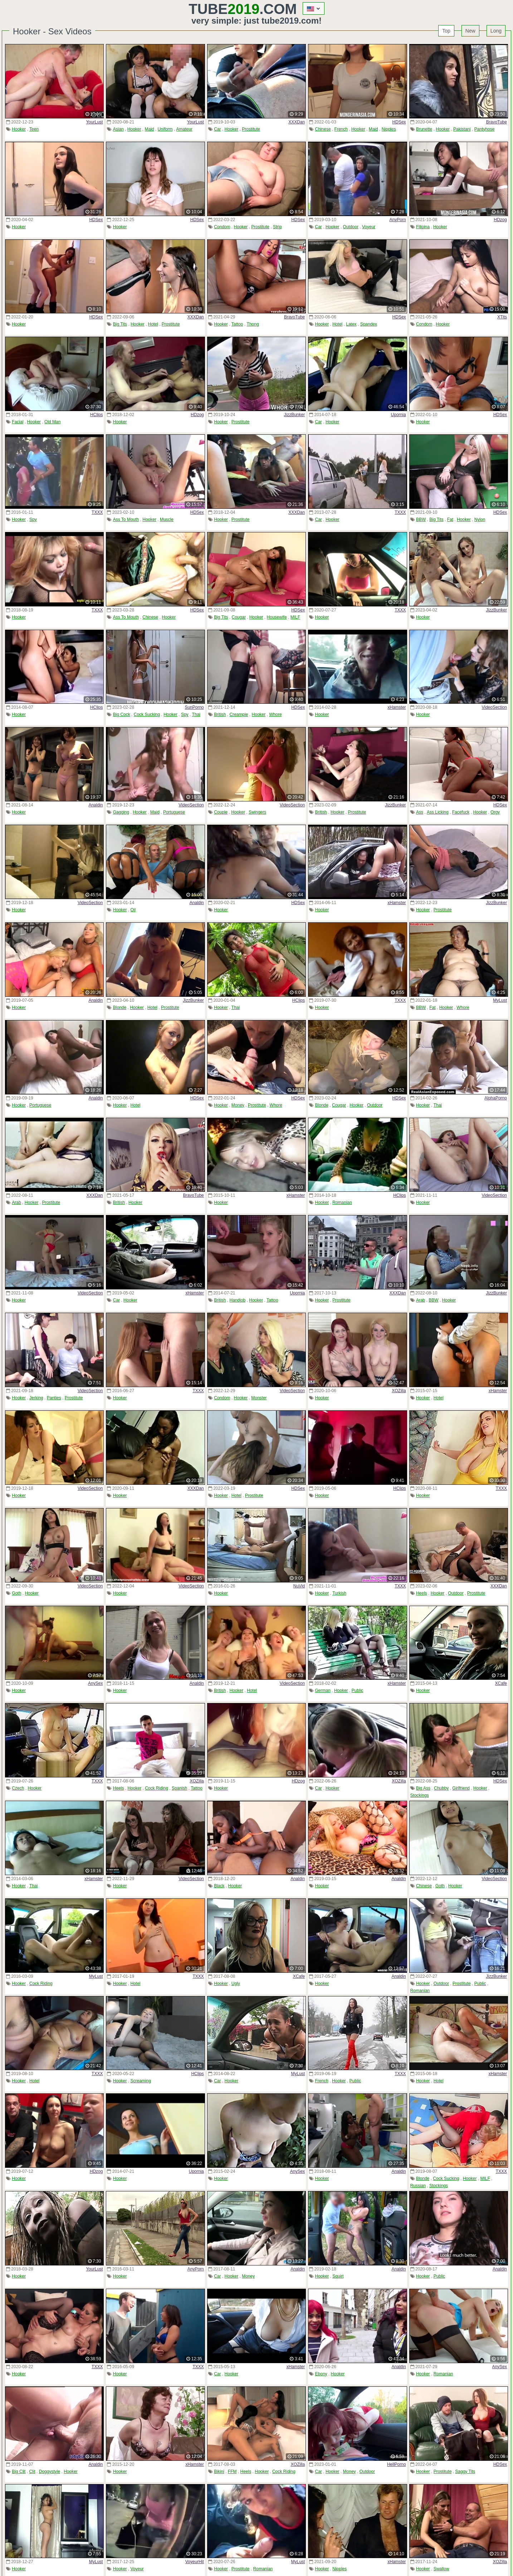 The image size is (513, 2576). I want to click on Blonde, so click(119, 1007).